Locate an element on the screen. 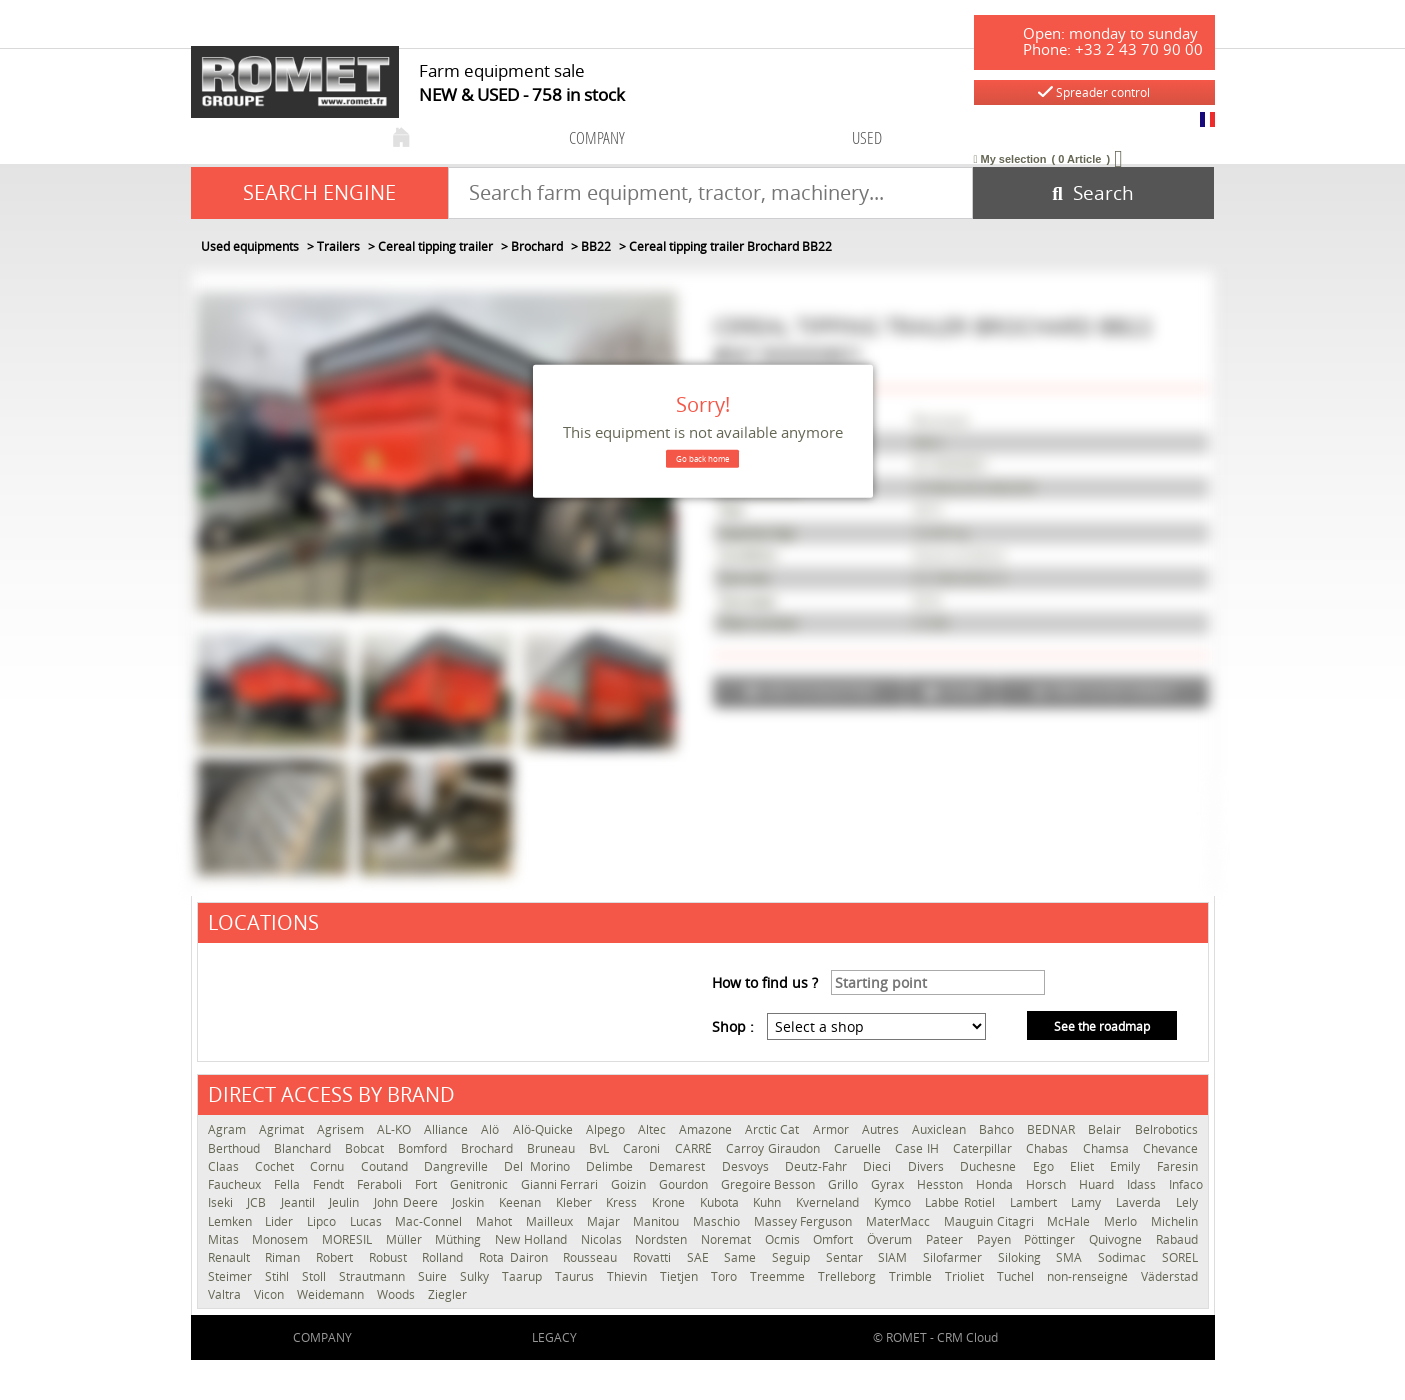 The height and width of the screenshot is (1400, 1405). Bahco is located at coordinates (998, 1129).